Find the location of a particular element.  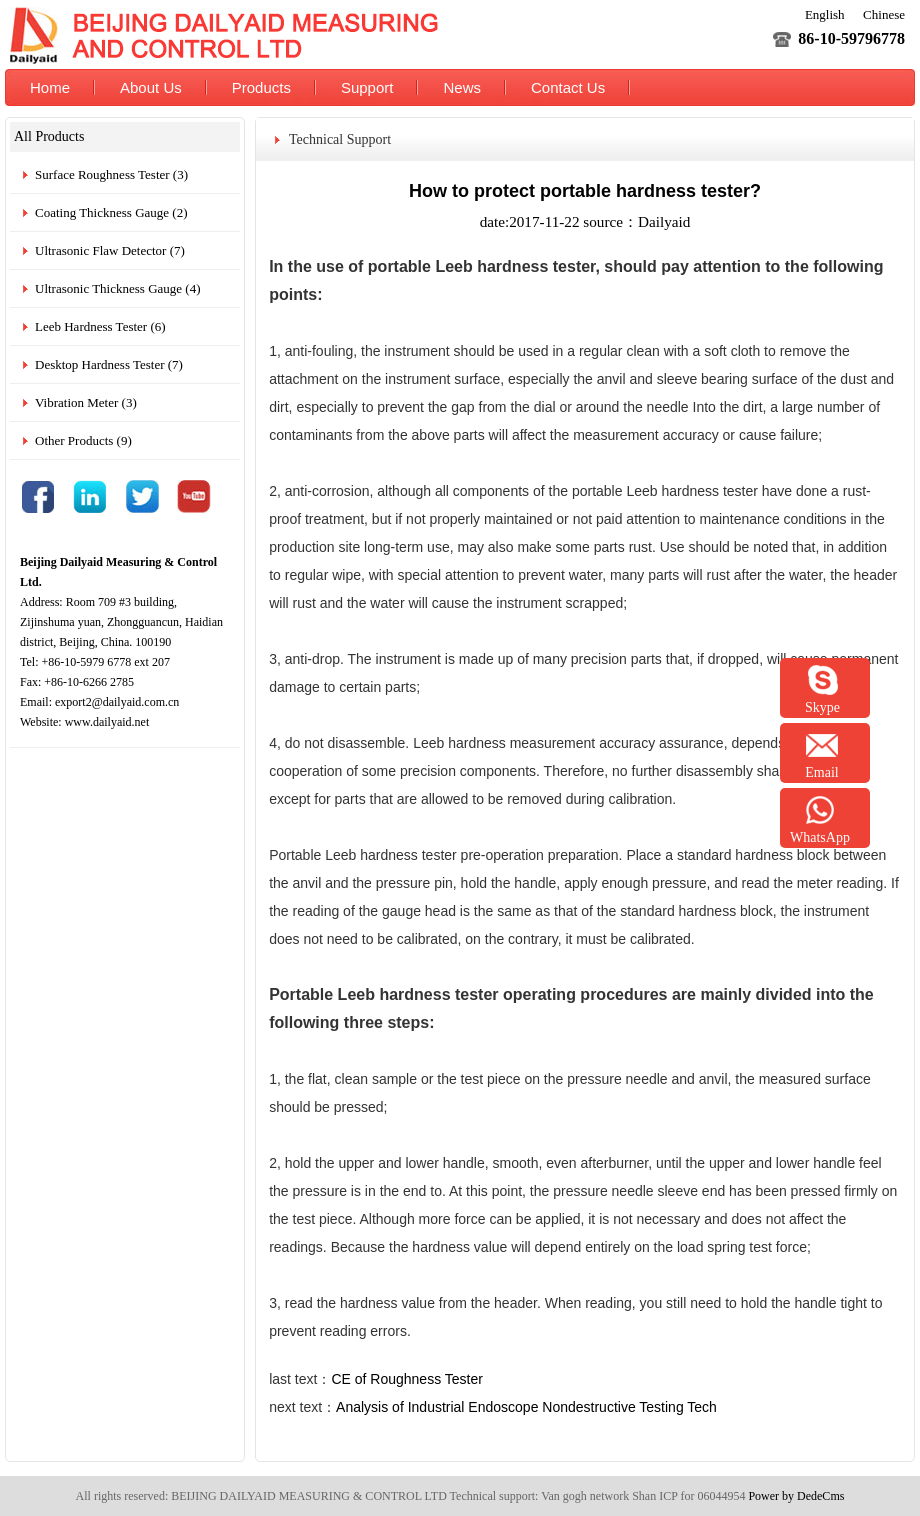

News is located at coordinates (462, 87).